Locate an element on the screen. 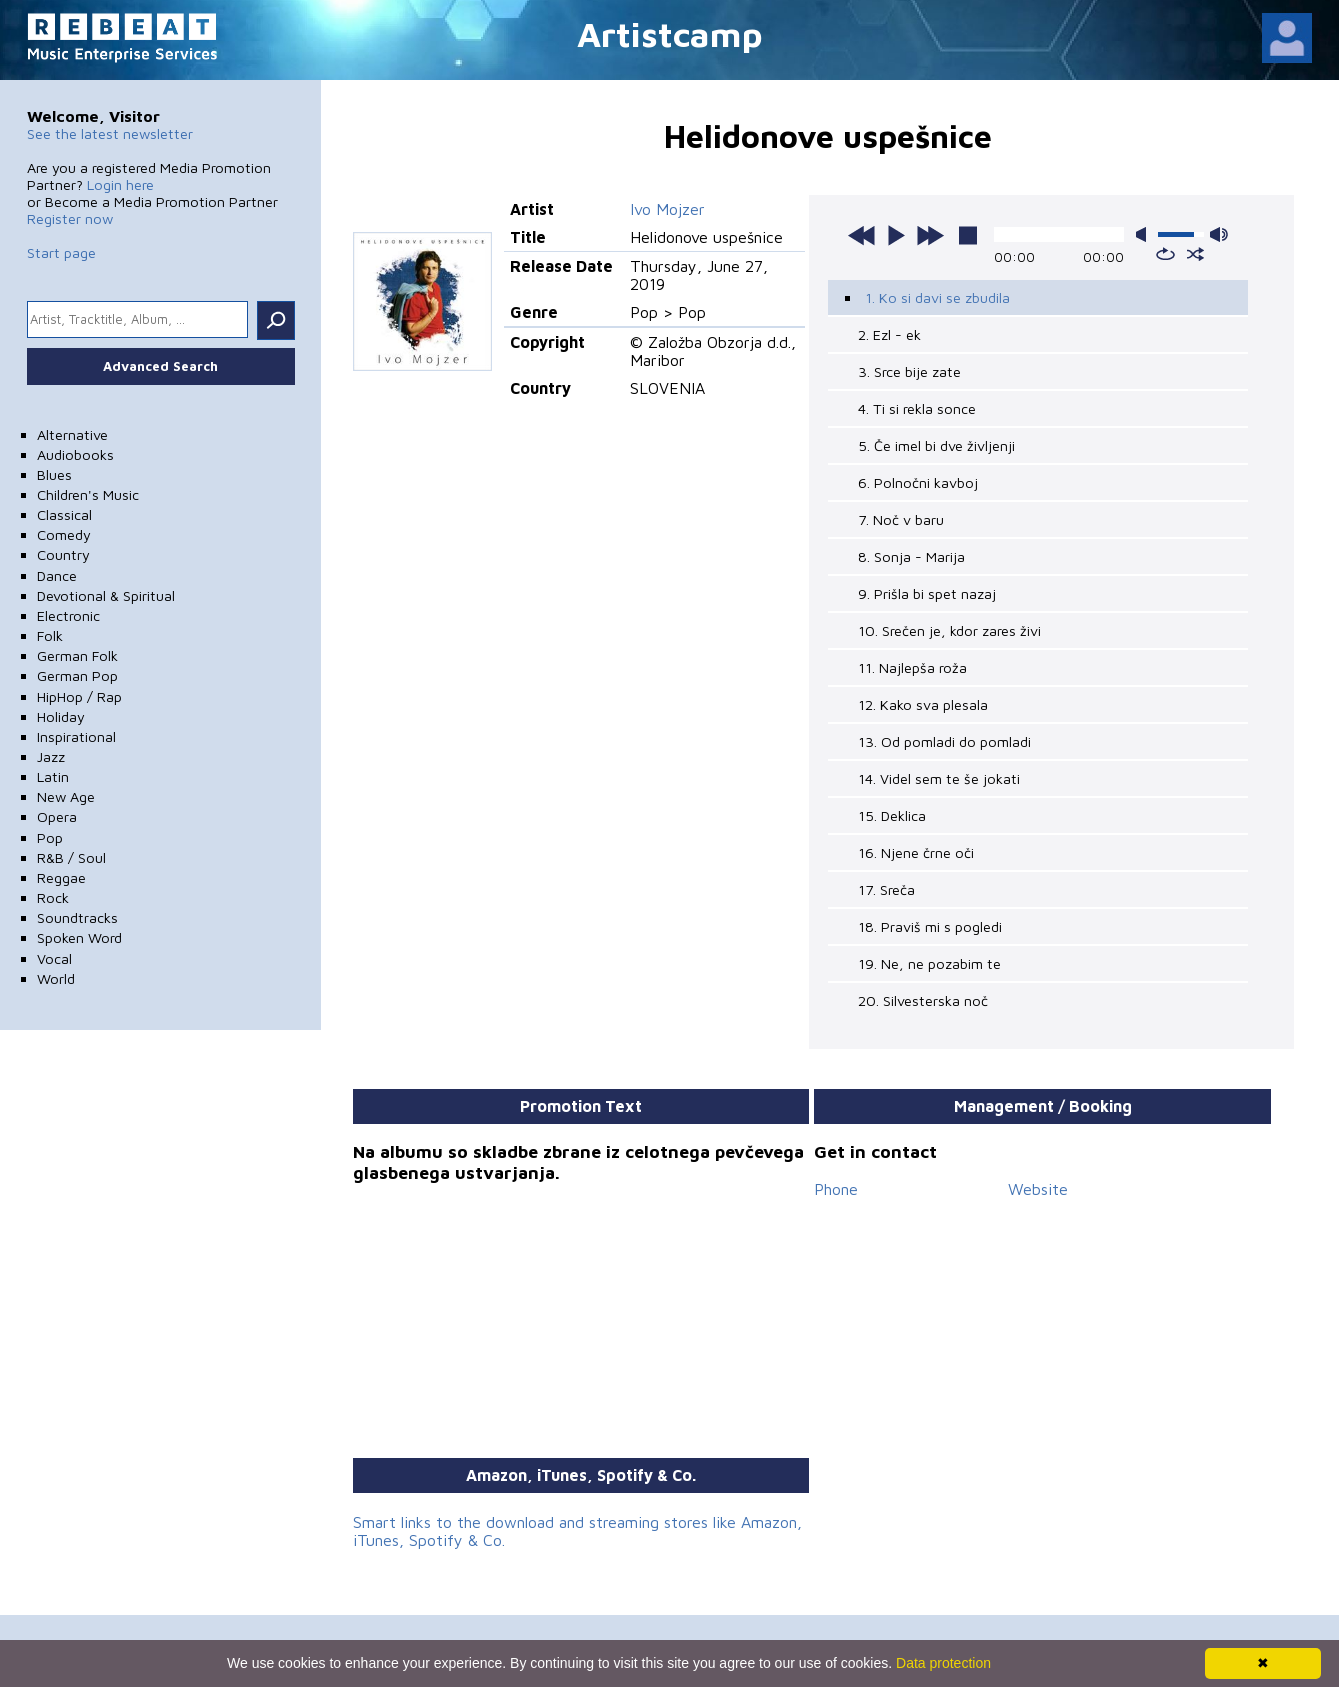 The image size is (1339, 1687). 16. Njene črne oči is located at coordinates (916, 852).